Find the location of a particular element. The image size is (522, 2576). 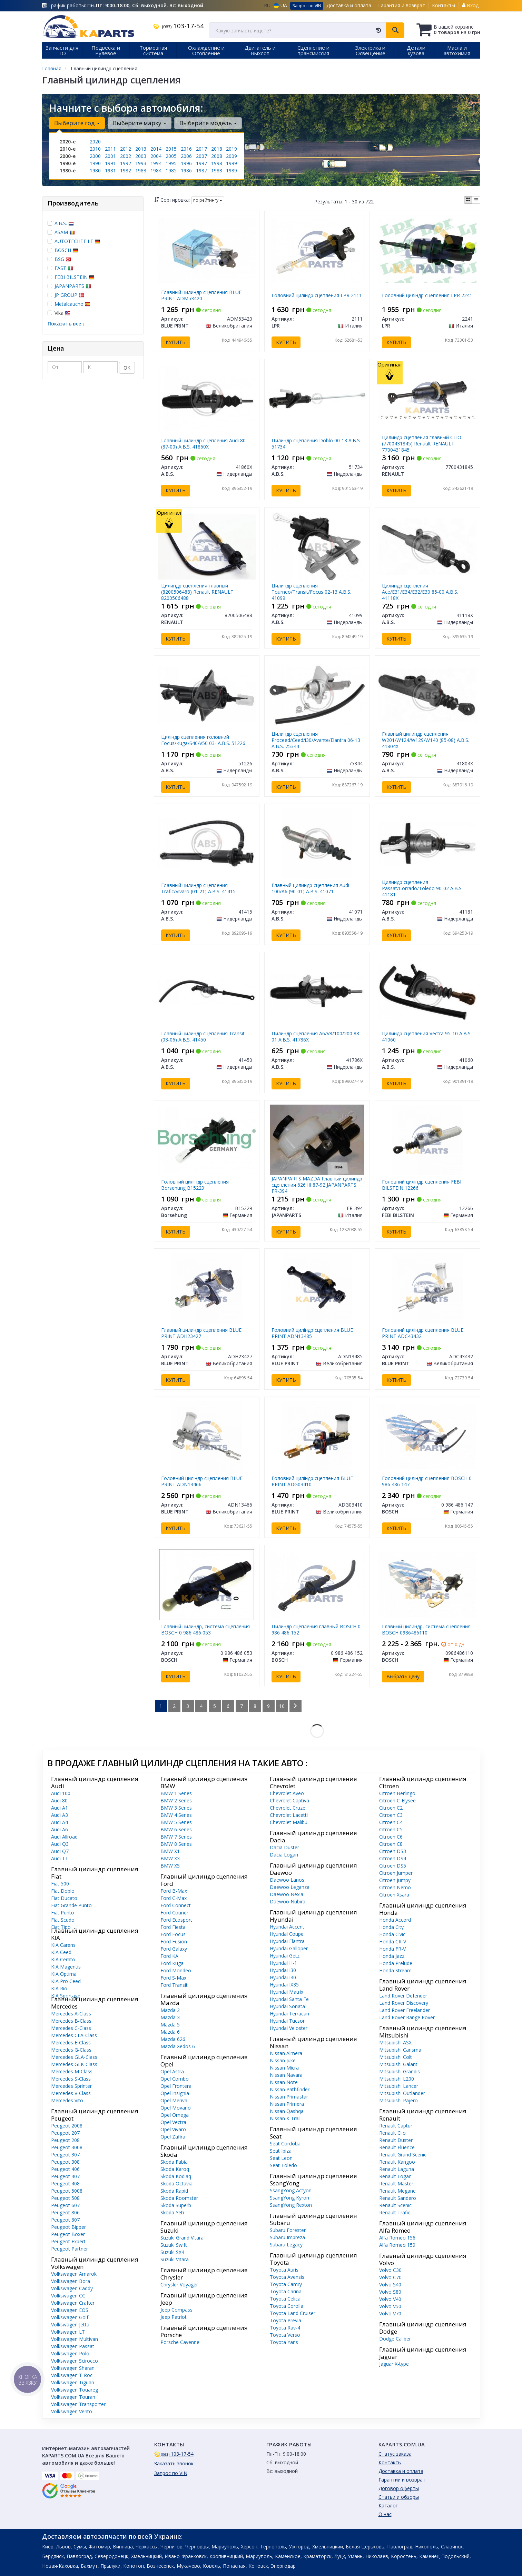

Mercedes GLK-Class is located at coordinates (74, 2064).